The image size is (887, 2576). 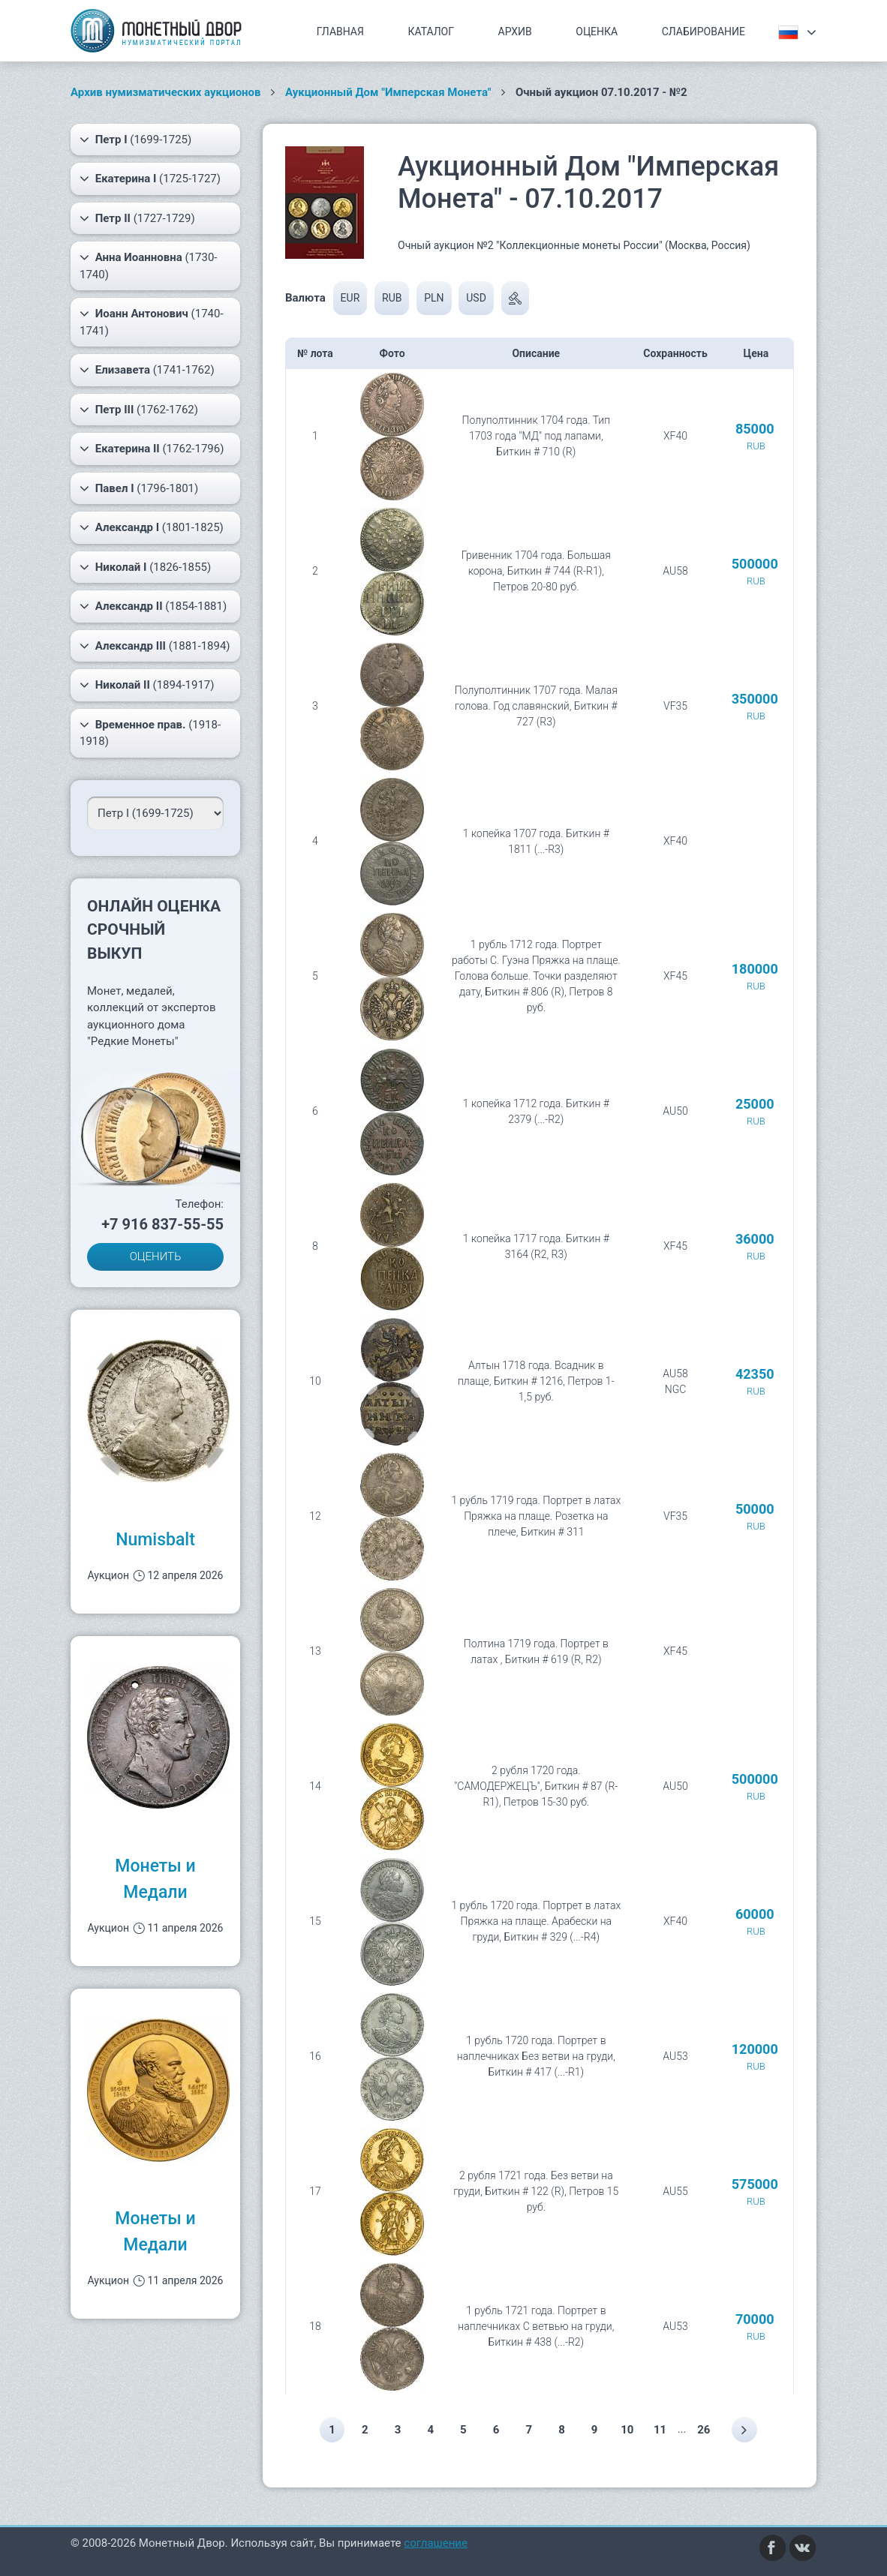 I want to click on (1796-1801), so click(x=139, y=488).